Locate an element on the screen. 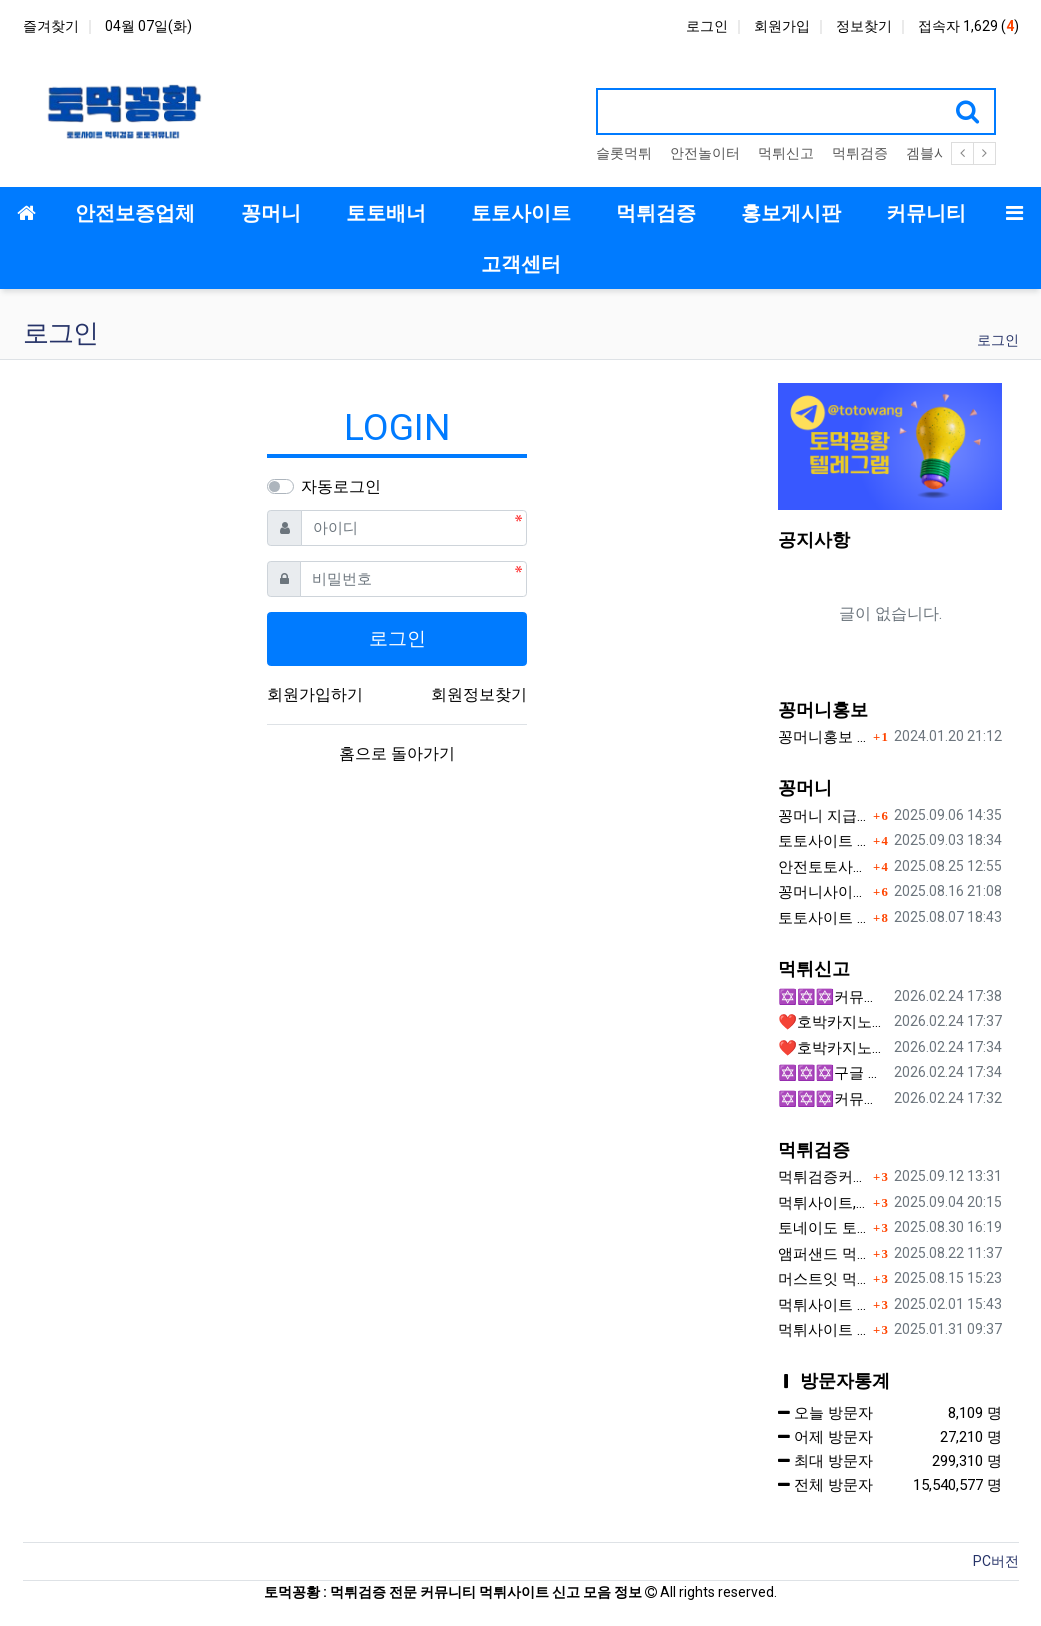  앰퍼샌드 먹튀 is located at coordinates (823, 1254).